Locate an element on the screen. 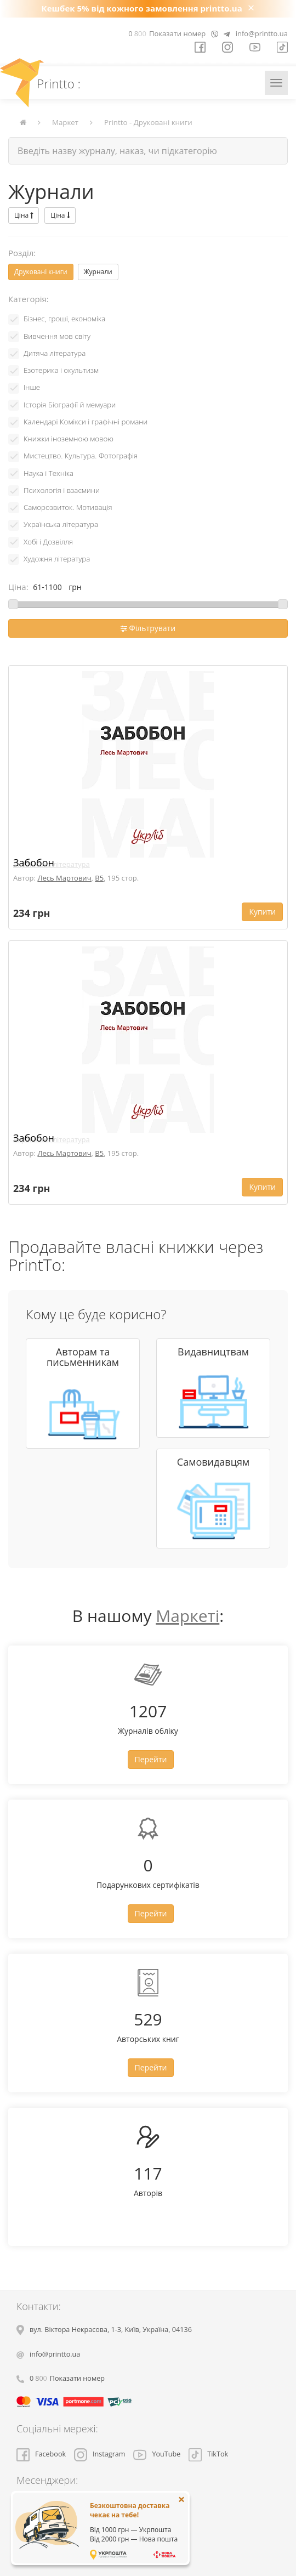 This screenshot has height=2576, width=296. Художня література is located at coordinates (57, 559).